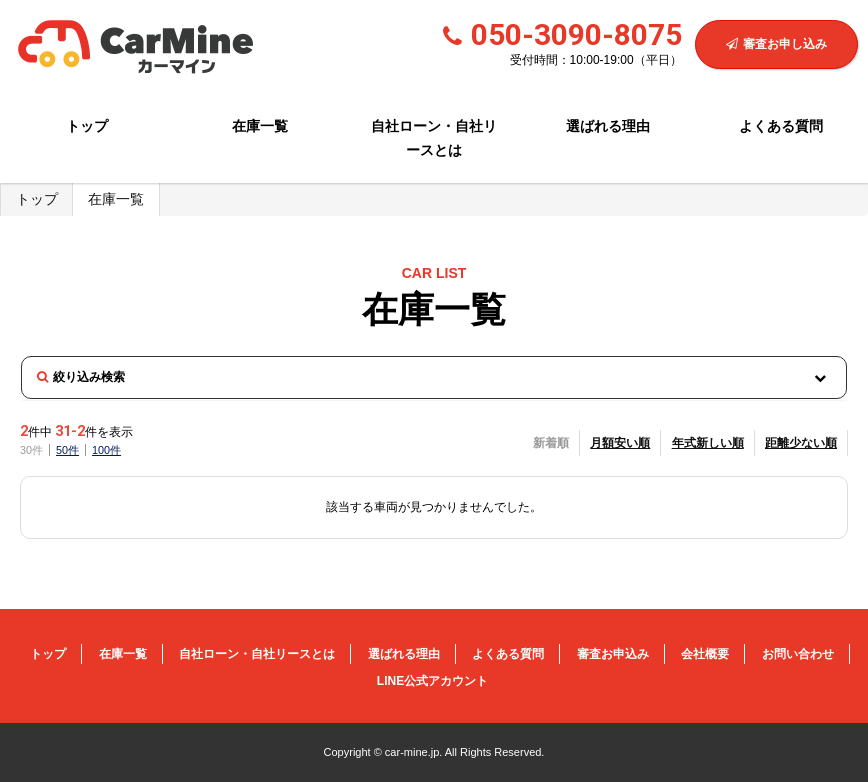 Image resolution: width=868 pixels, height=782 pixels. Describe the element at coordinates (87, 126) in the screenshot. I see `トップ` at that location.